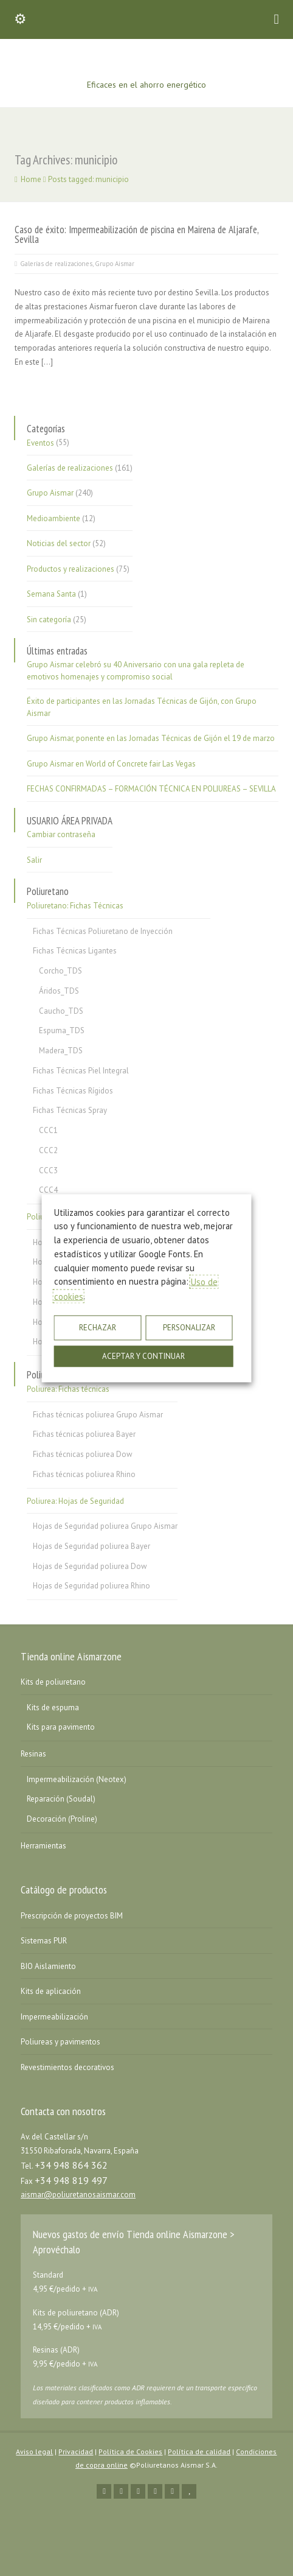  Describe the element at coordinates (56, 263) in the screenshot. I see `Galerías de realizaciones` at that location.